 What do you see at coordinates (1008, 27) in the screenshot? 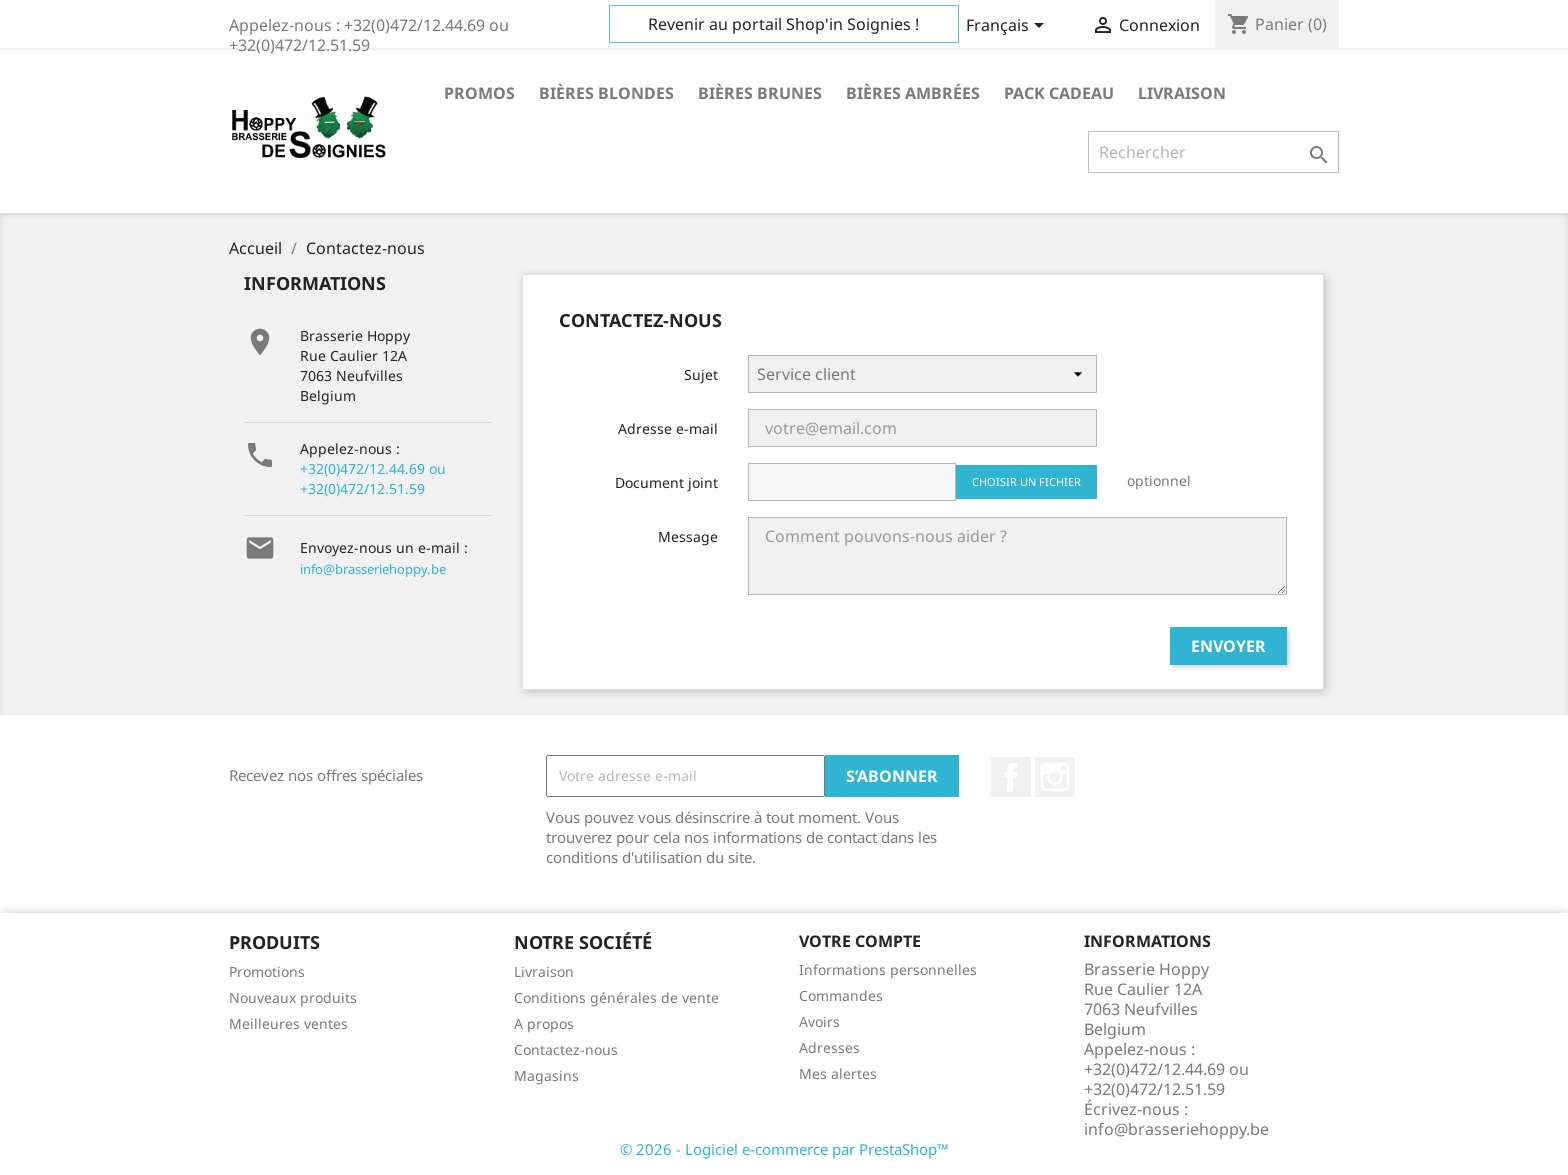
I see `[Sélecteur de langue]` at bounding box center [1008, 27].